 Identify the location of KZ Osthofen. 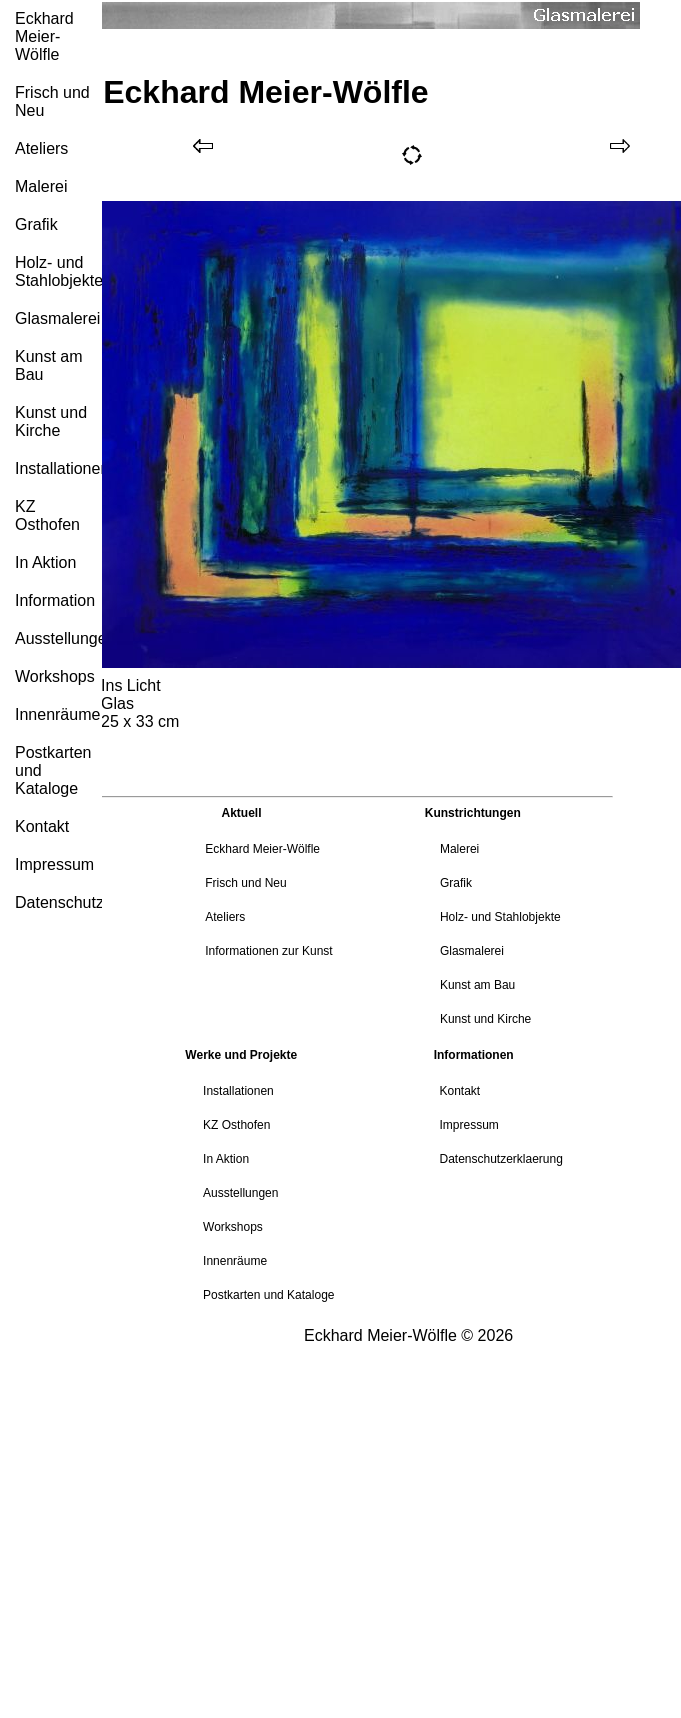
(47, 515).